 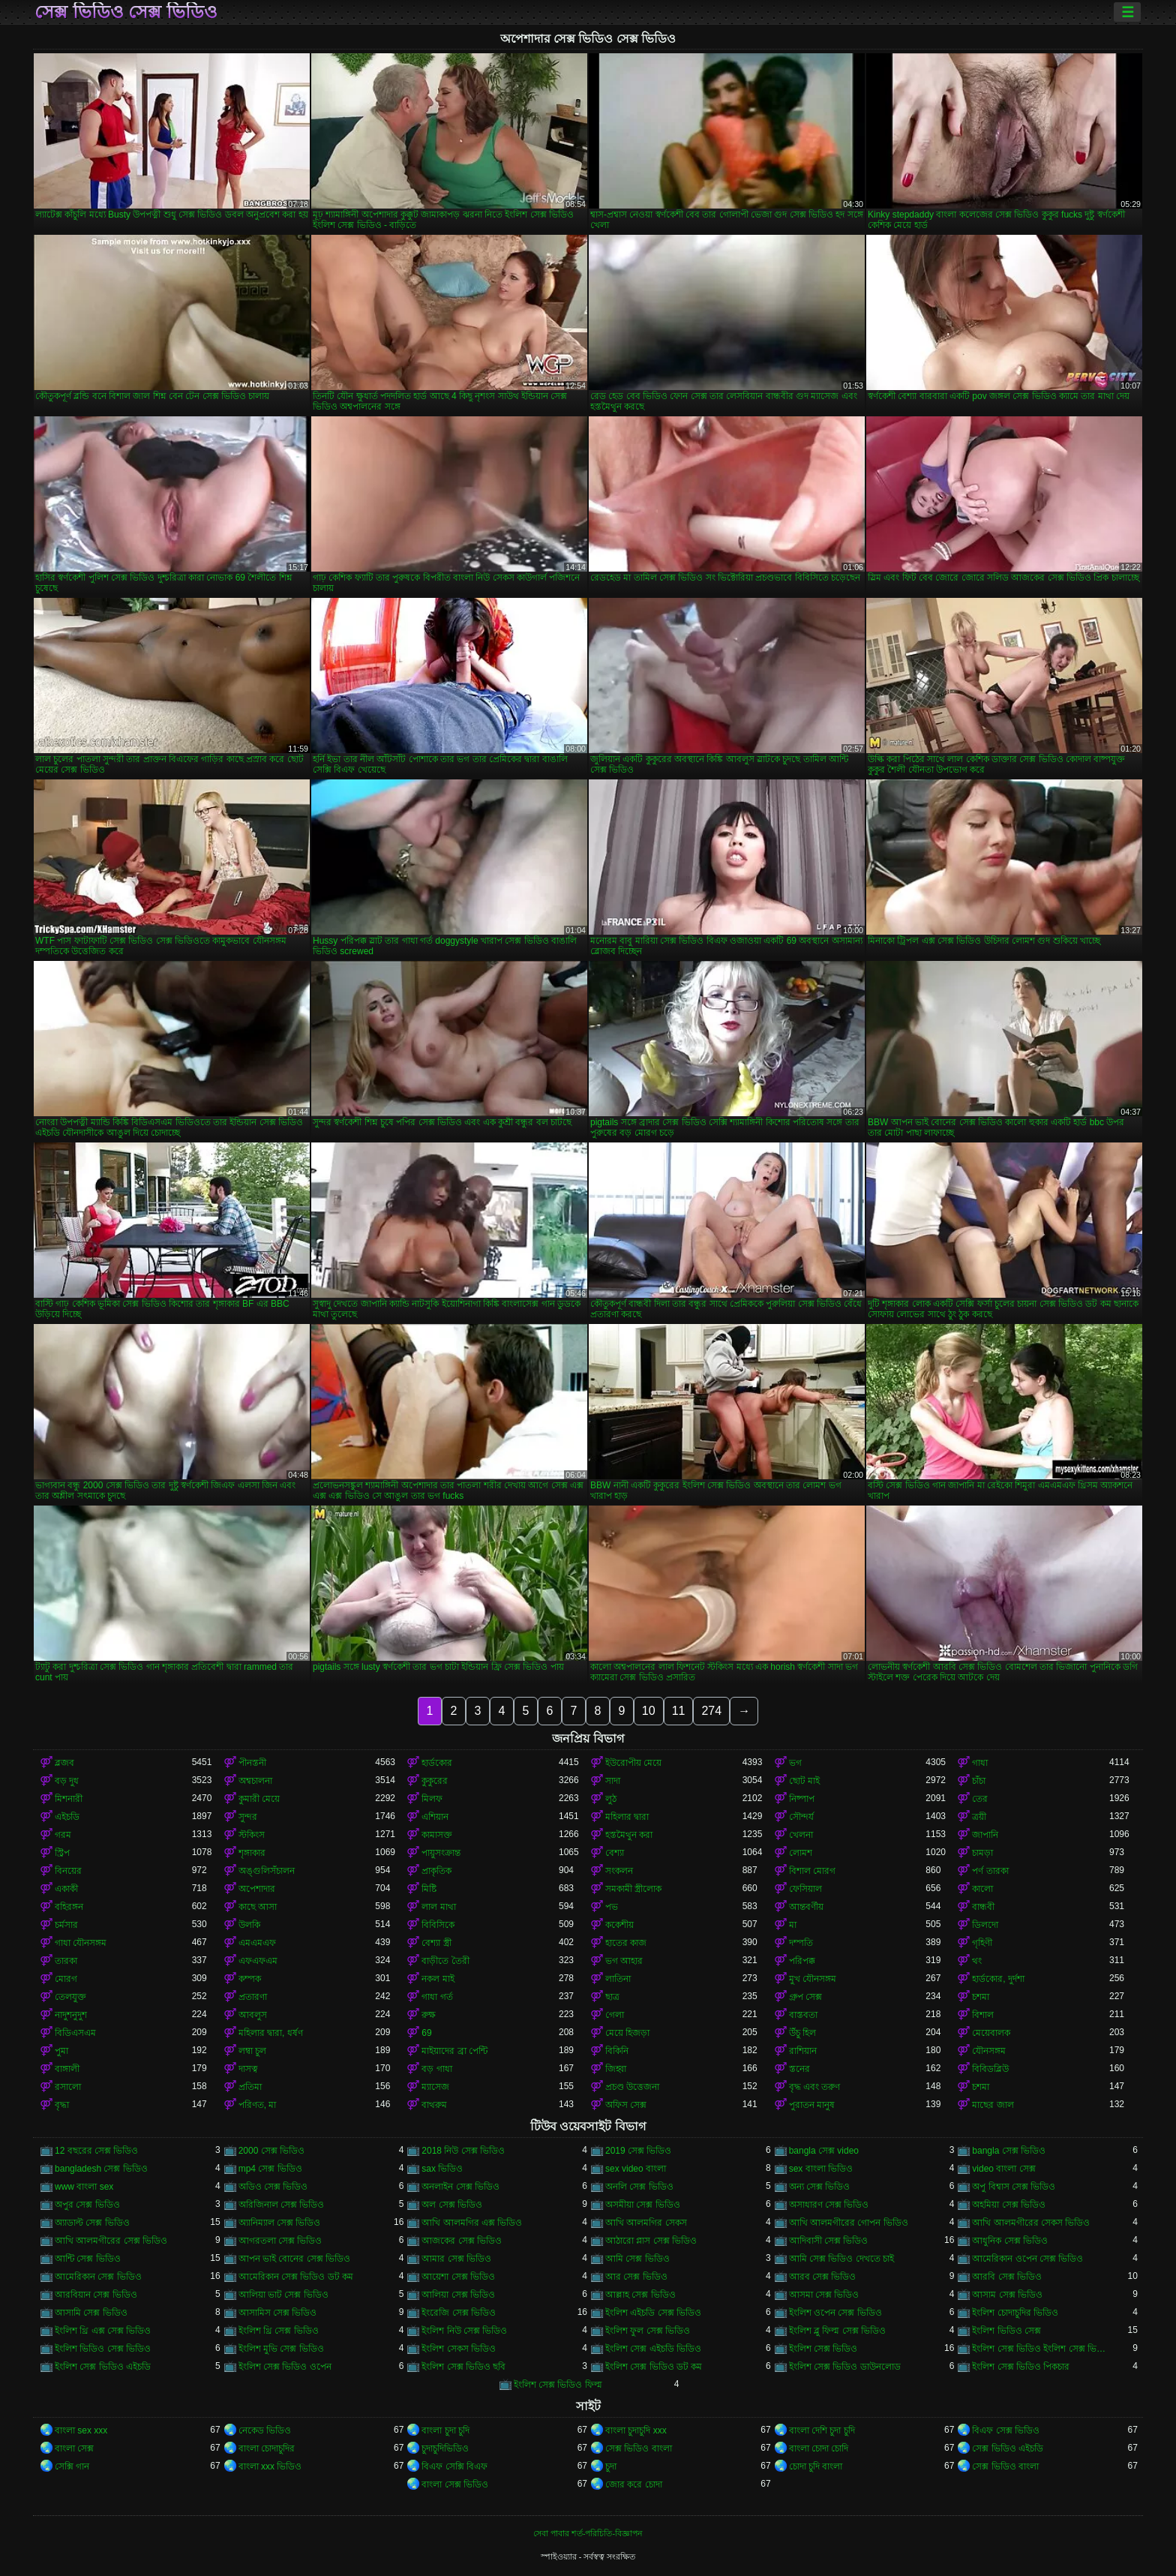 What do you see at coordinates (436, 1943) in the screenshot?
I see `বেশ্যা স্ত্রী` at bounding box center [436, 1943].